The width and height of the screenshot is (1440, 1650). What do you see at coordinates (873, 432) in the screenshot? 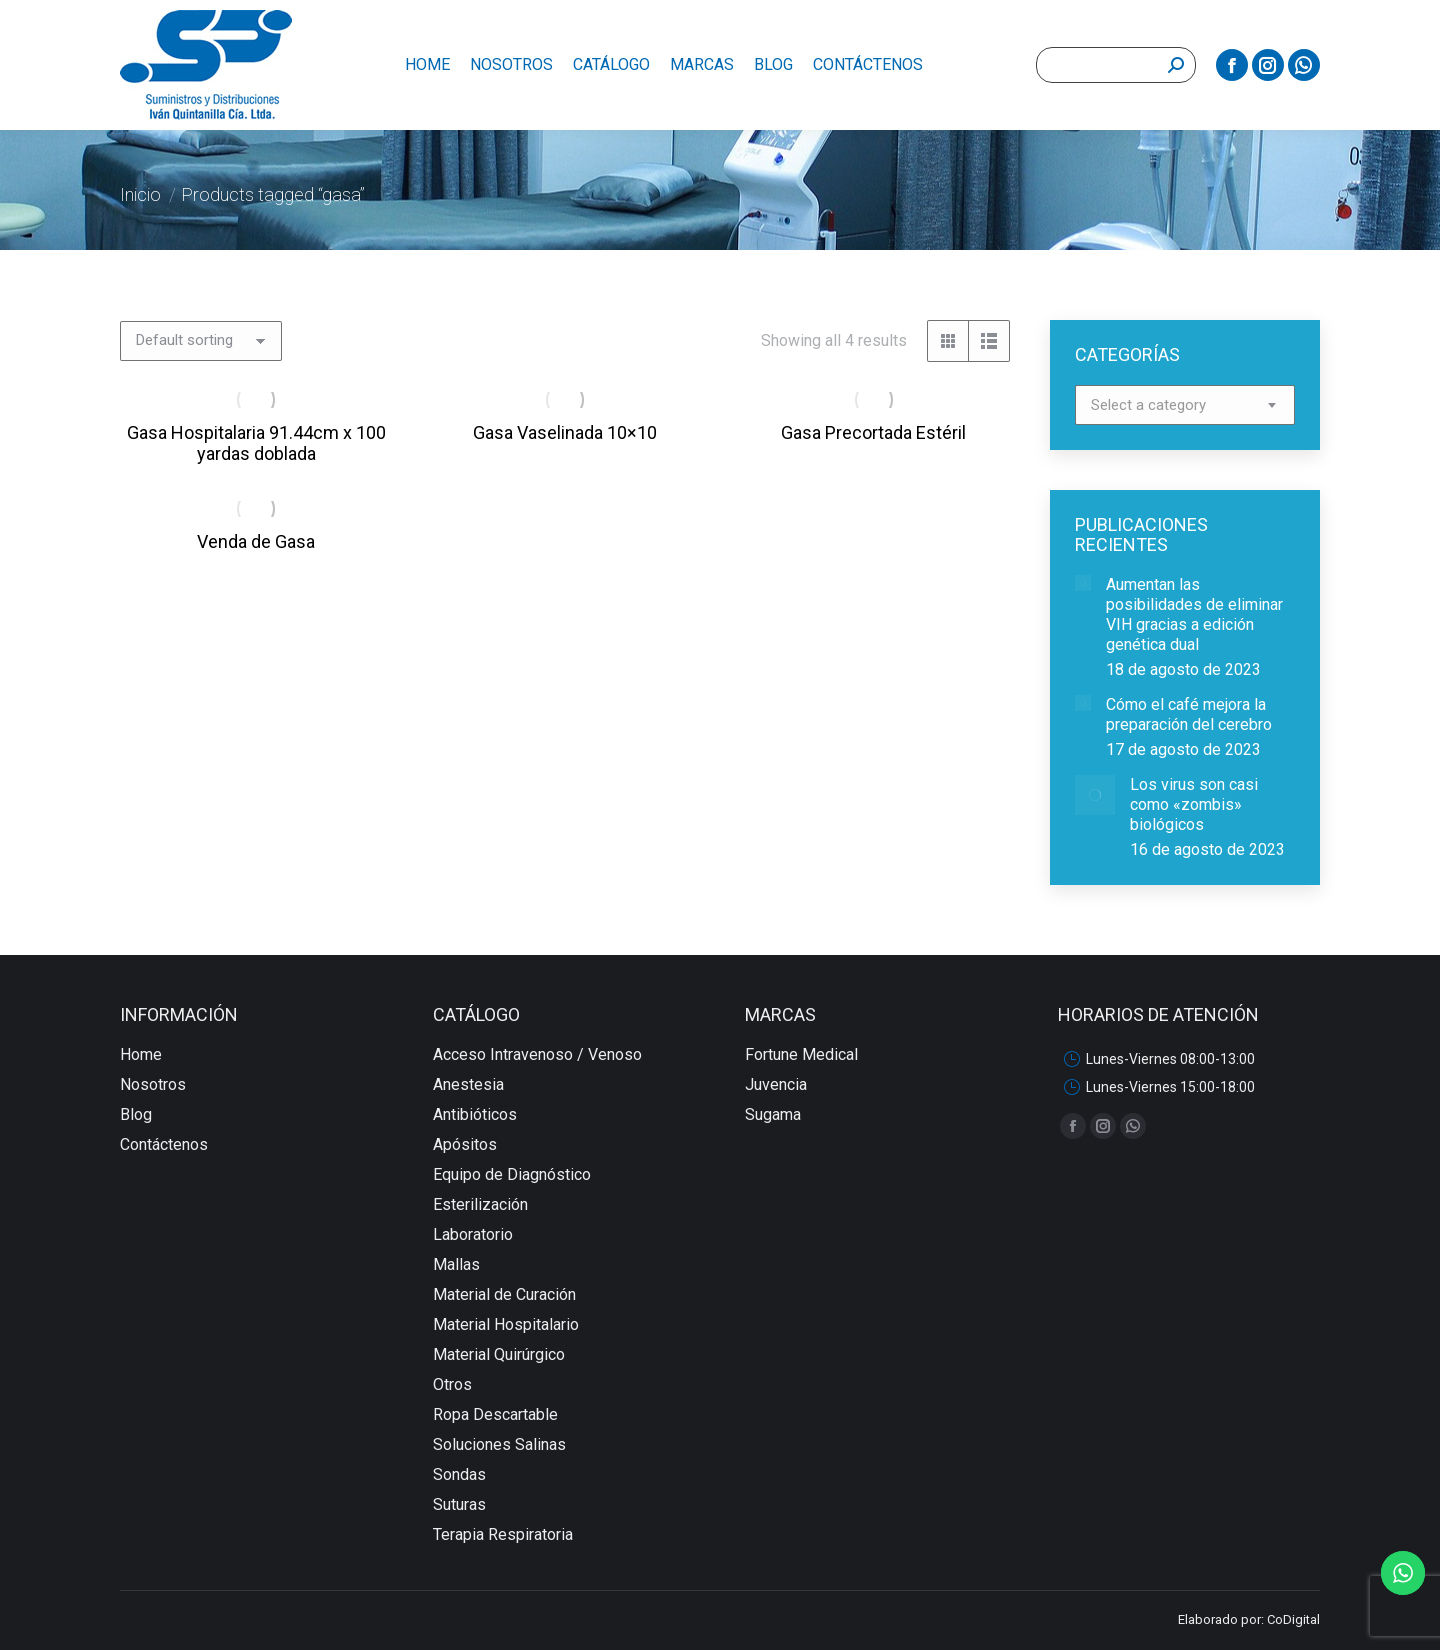
I see `Gasa Precortada Estéril` at bounding box center [873, 432].